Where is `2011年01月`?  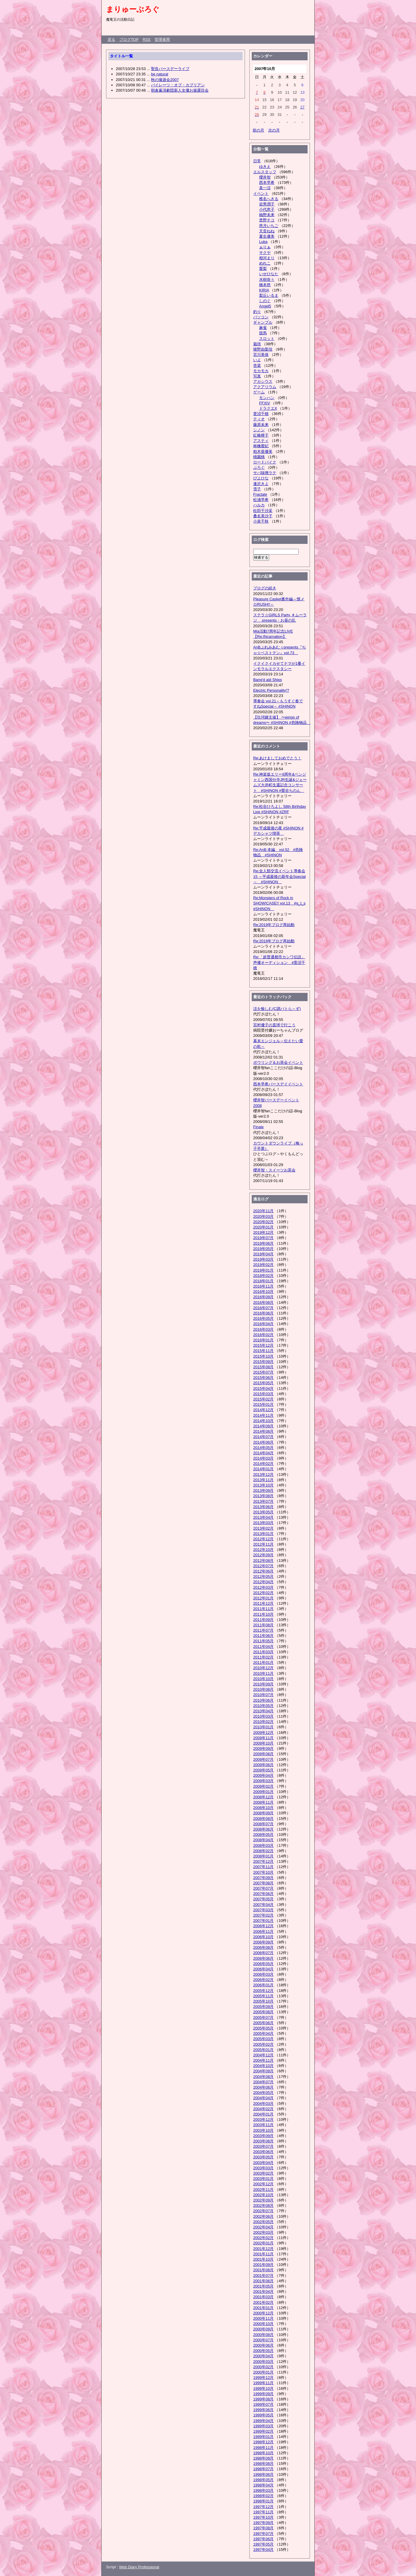
2011年01月 is located at coordinates (263, 1662).